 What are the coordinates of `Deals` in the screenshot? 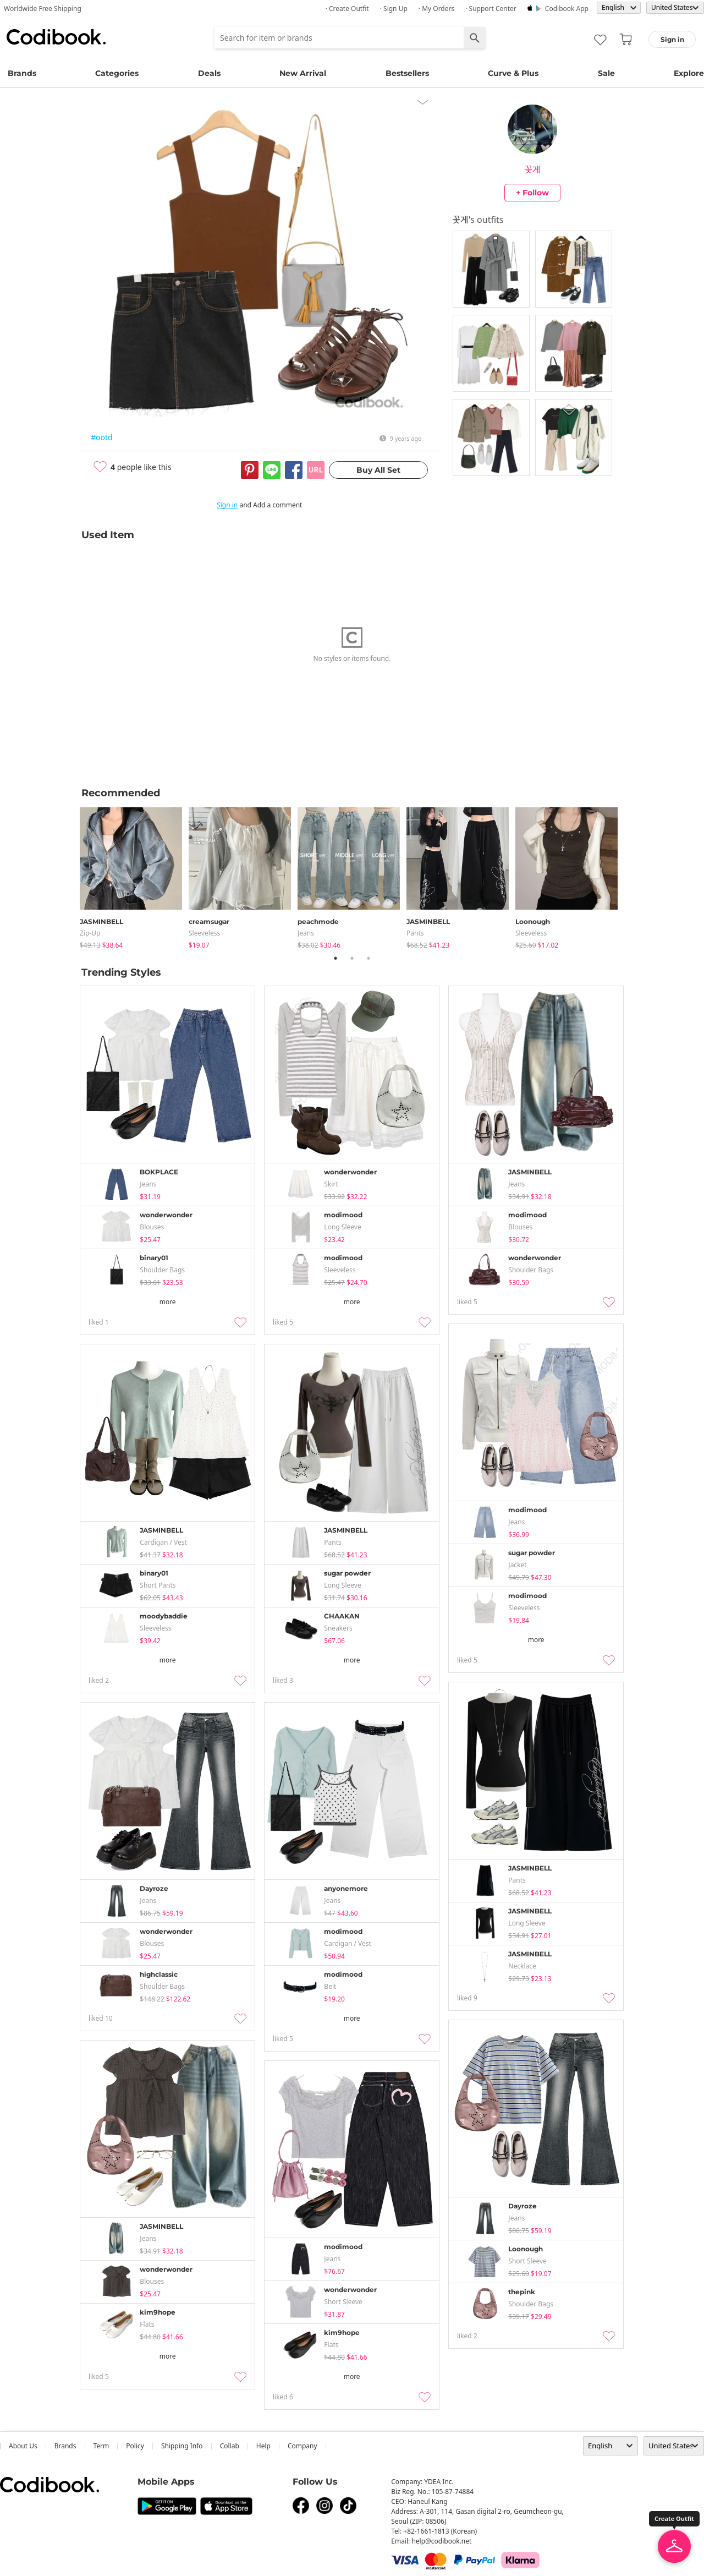 It's located at (209, 73).